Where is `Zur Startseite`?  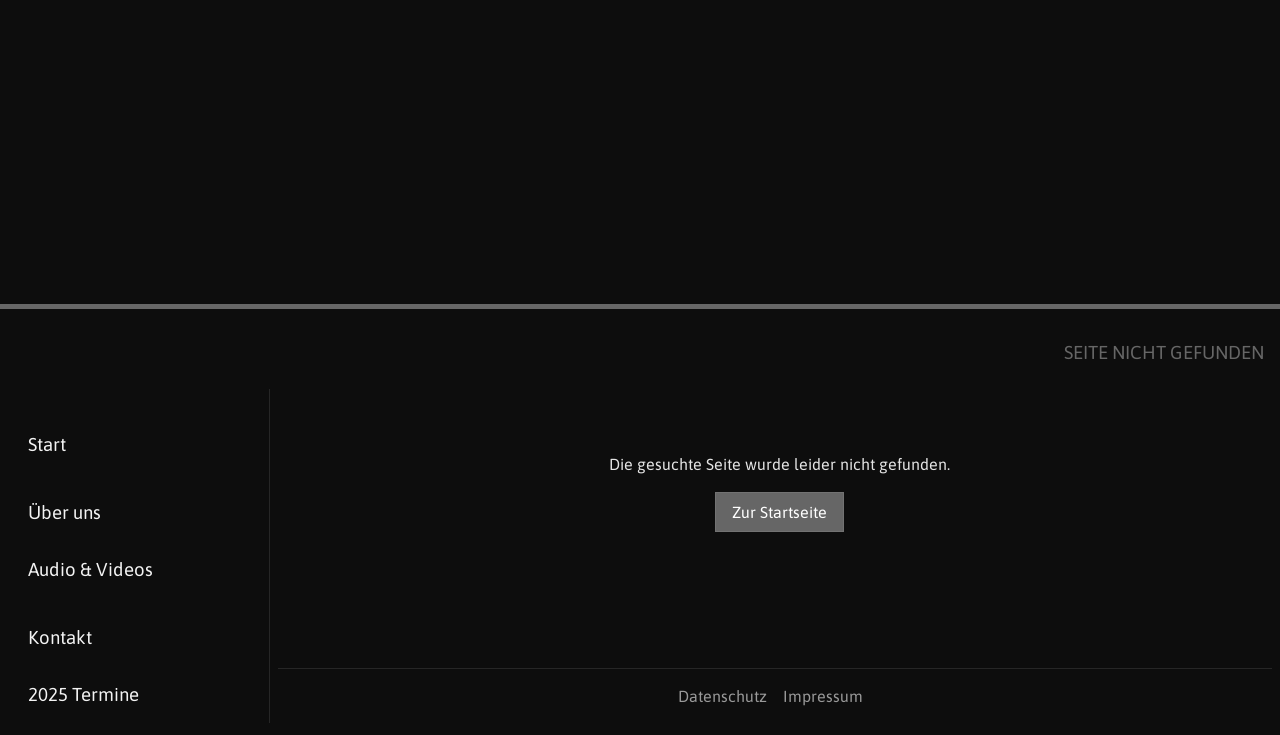
Zur Startseite is located at coordinates (779, 512).